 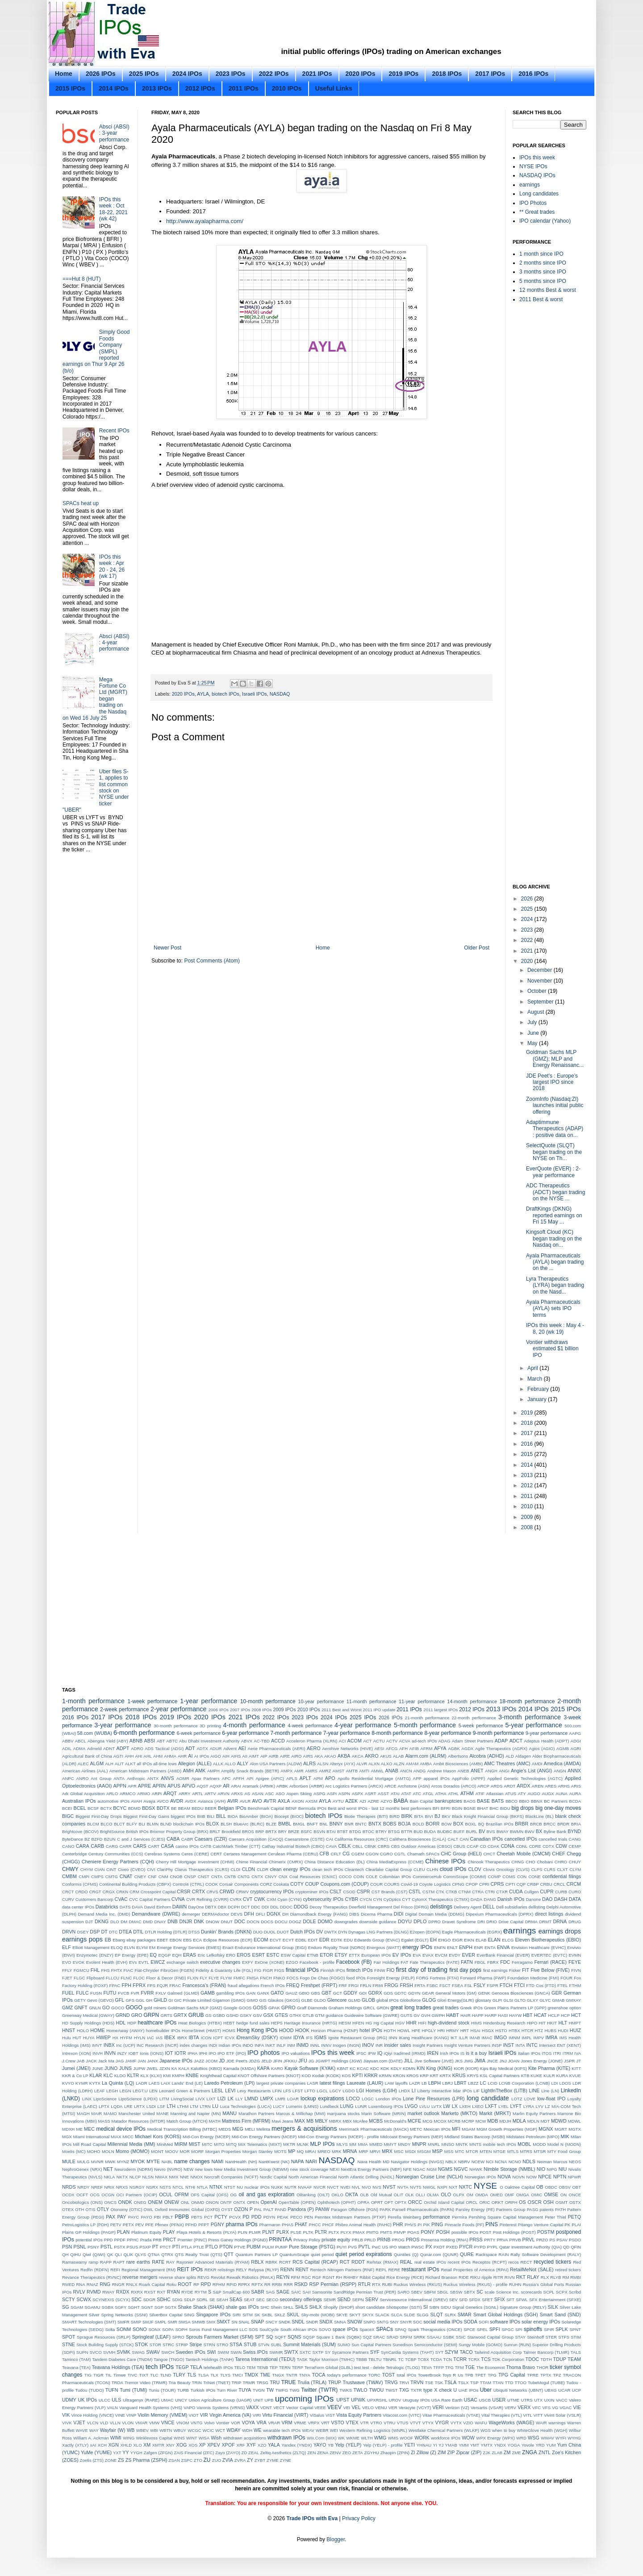 I want to click on DDOC, so click(x=286, y=1906).